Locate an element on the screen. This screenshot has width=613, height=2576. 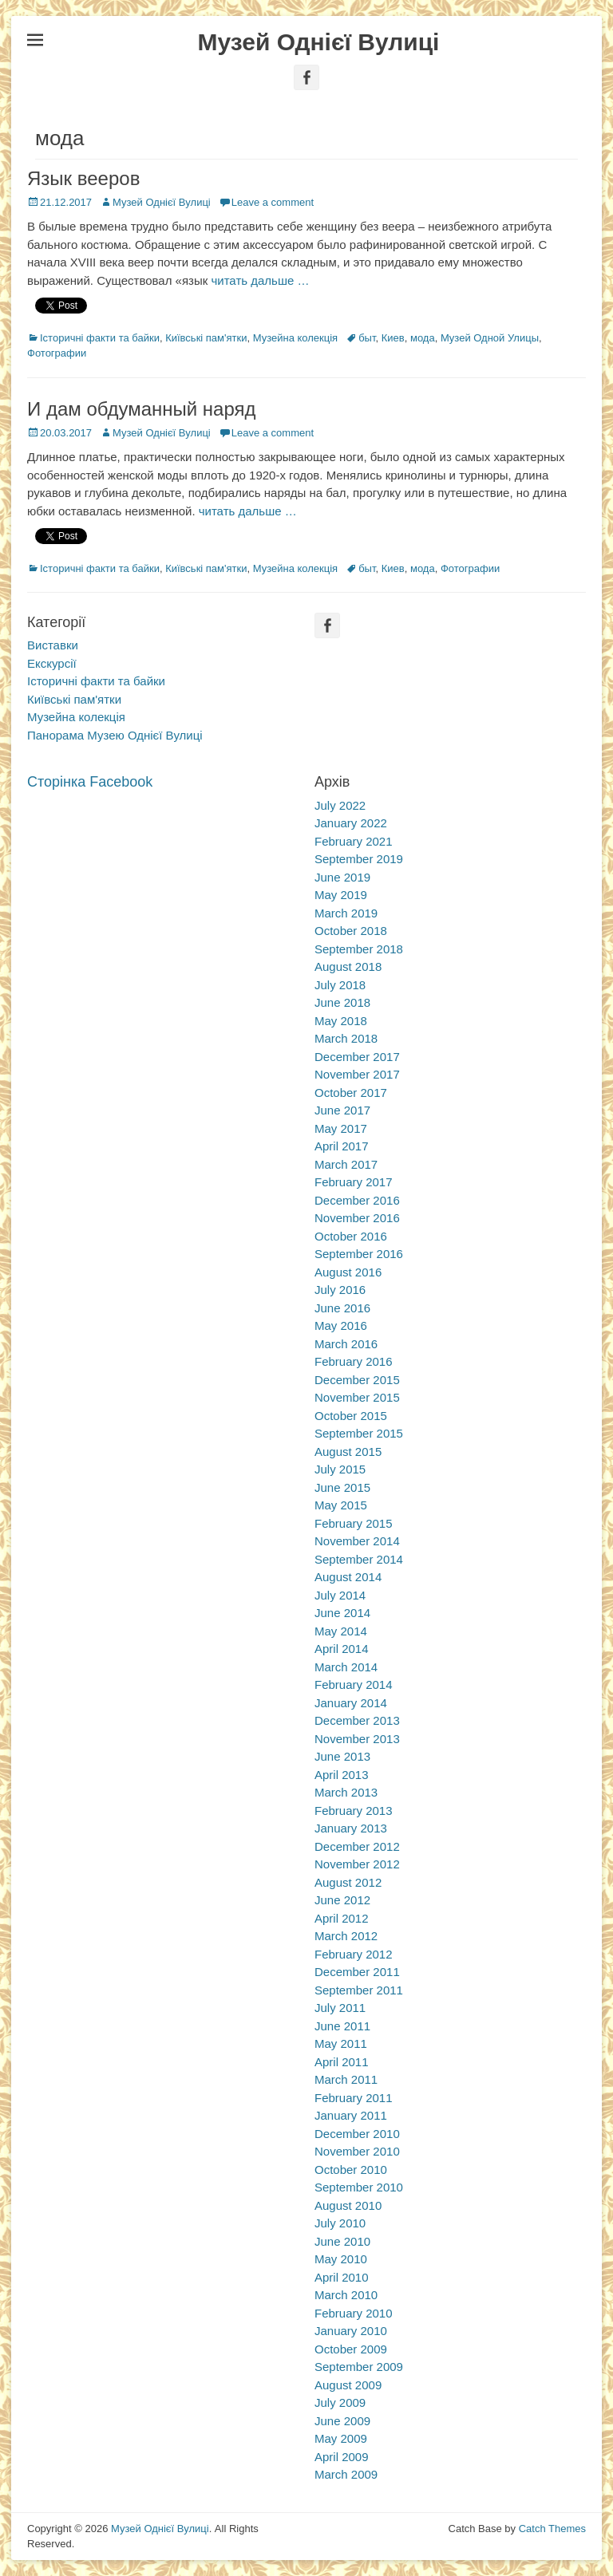
October 2018 is located at coordinates (350, 930).